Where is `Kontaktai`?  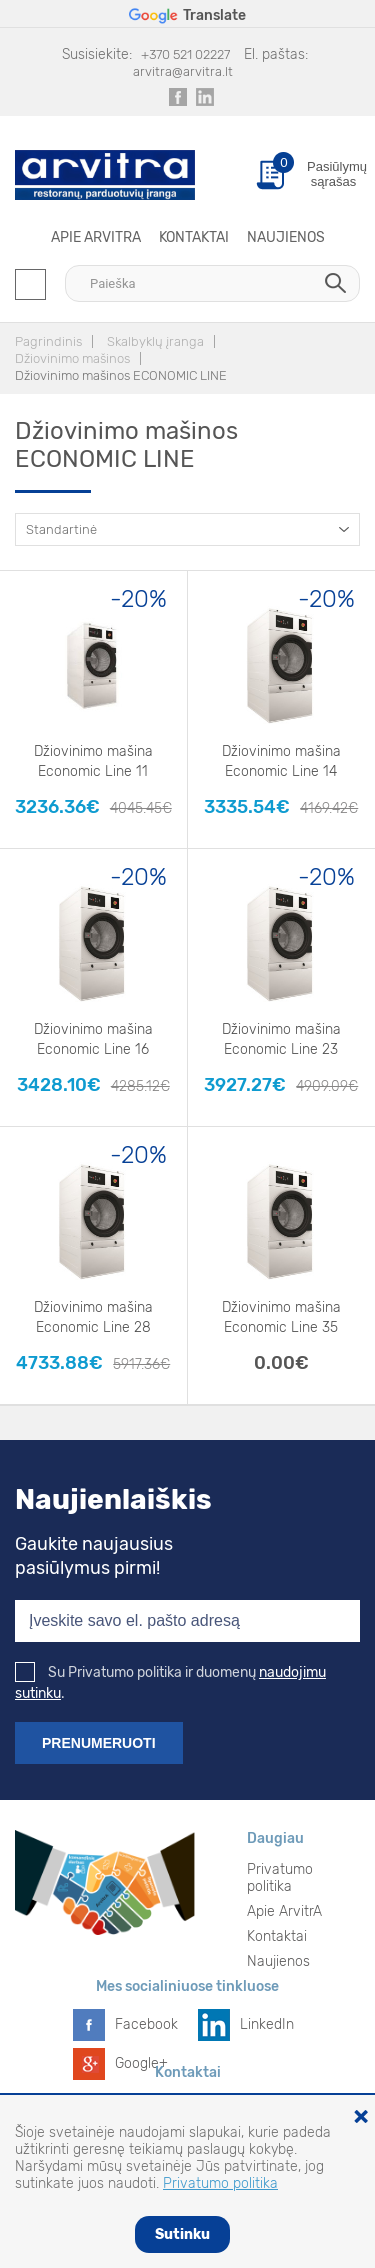
Kontaktai is located at coordinates (194, 237).